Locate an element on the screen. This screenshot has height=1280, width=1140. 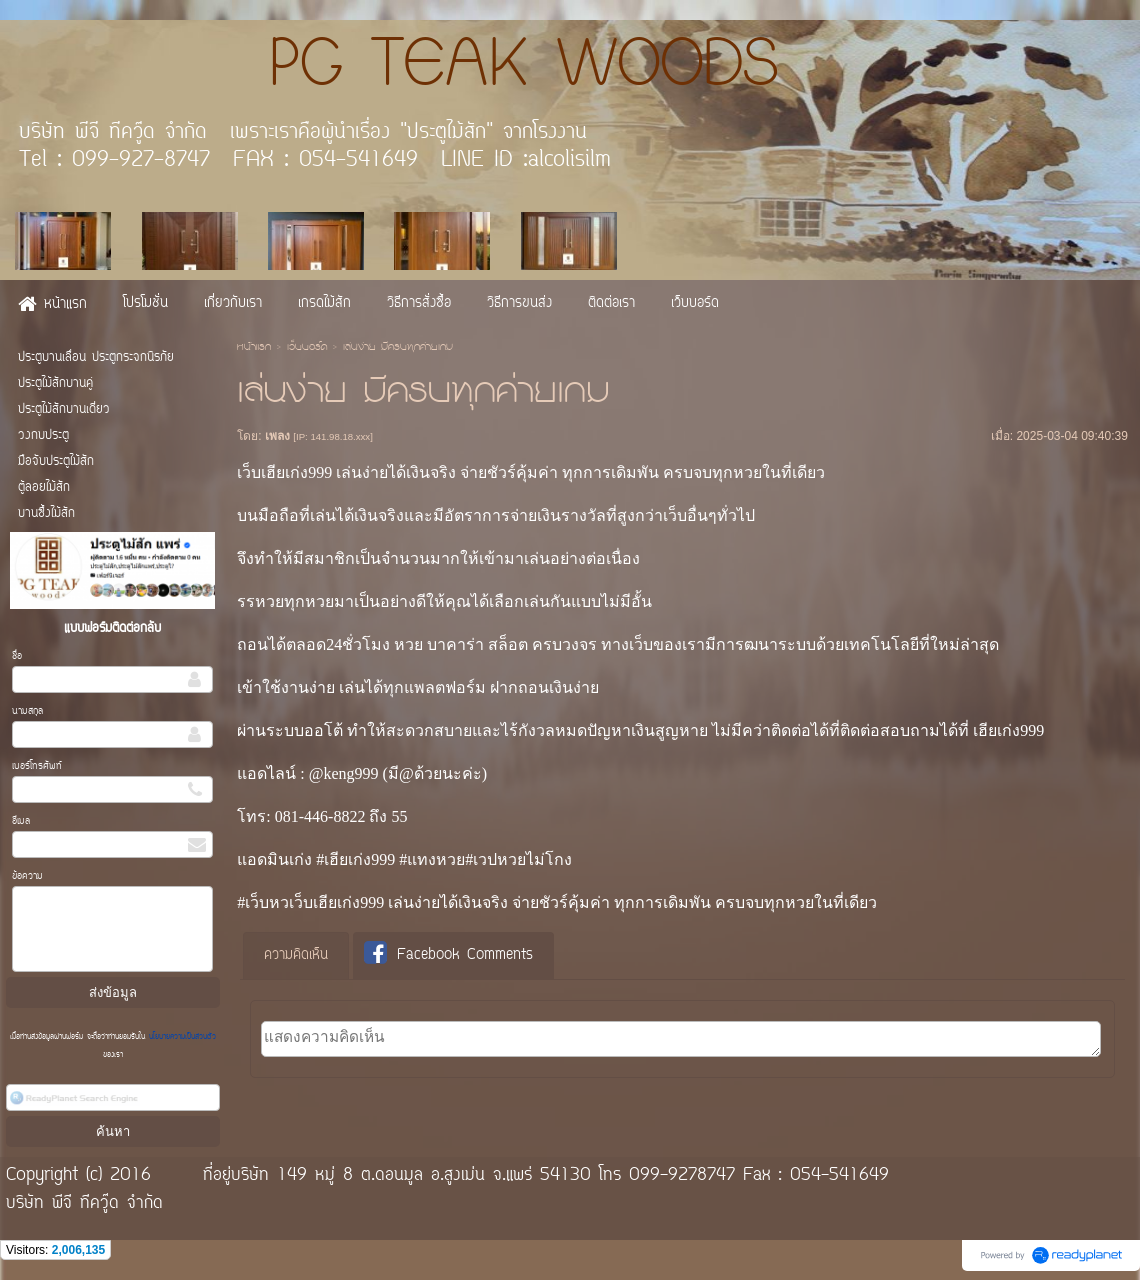
[tab] is located at coordinates (296, 956).